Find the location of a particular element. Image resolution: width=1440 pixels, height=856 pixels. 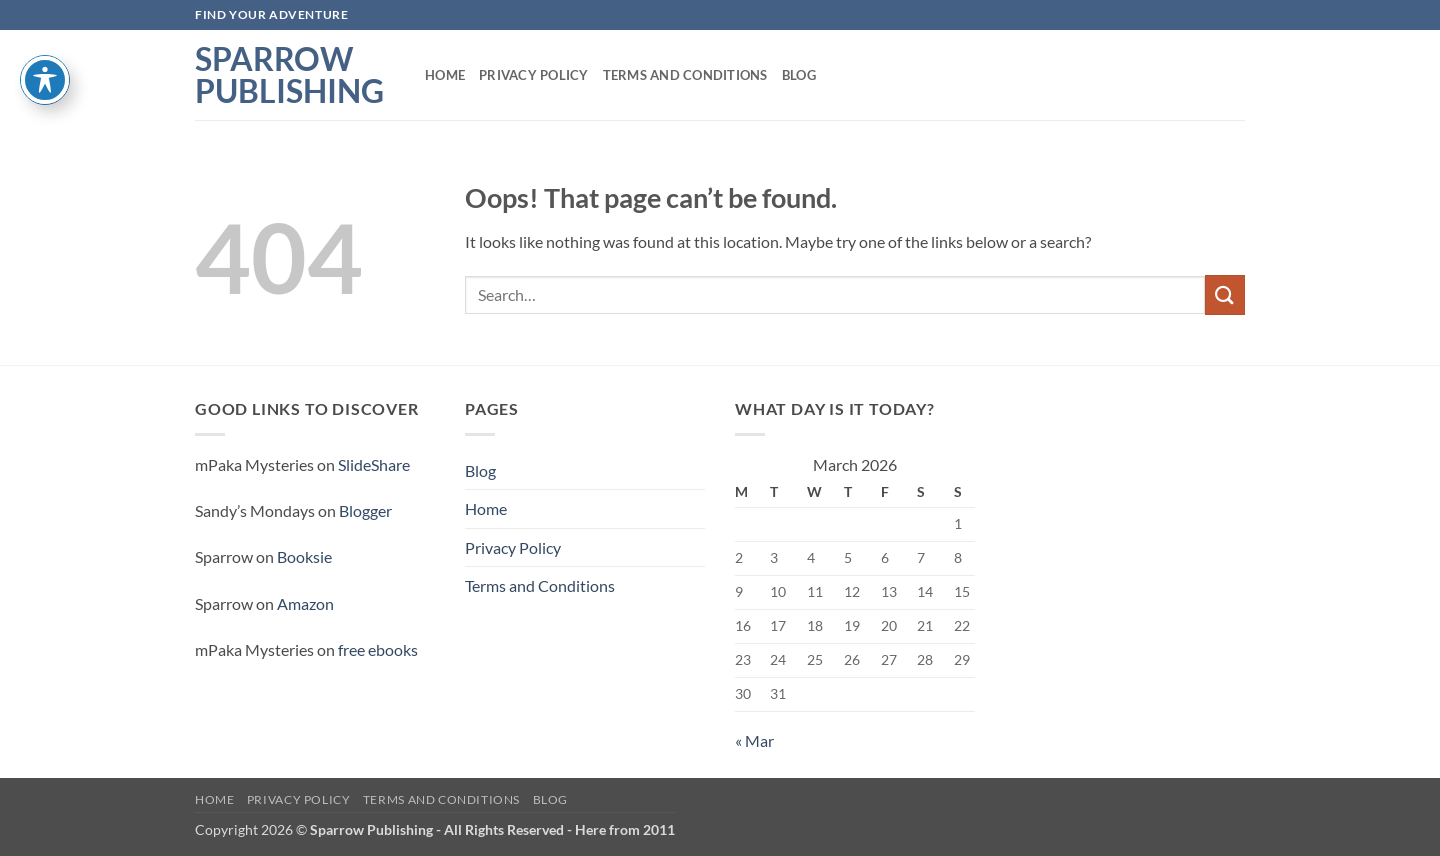

[Submit] is located at coordinates (1225, 294).